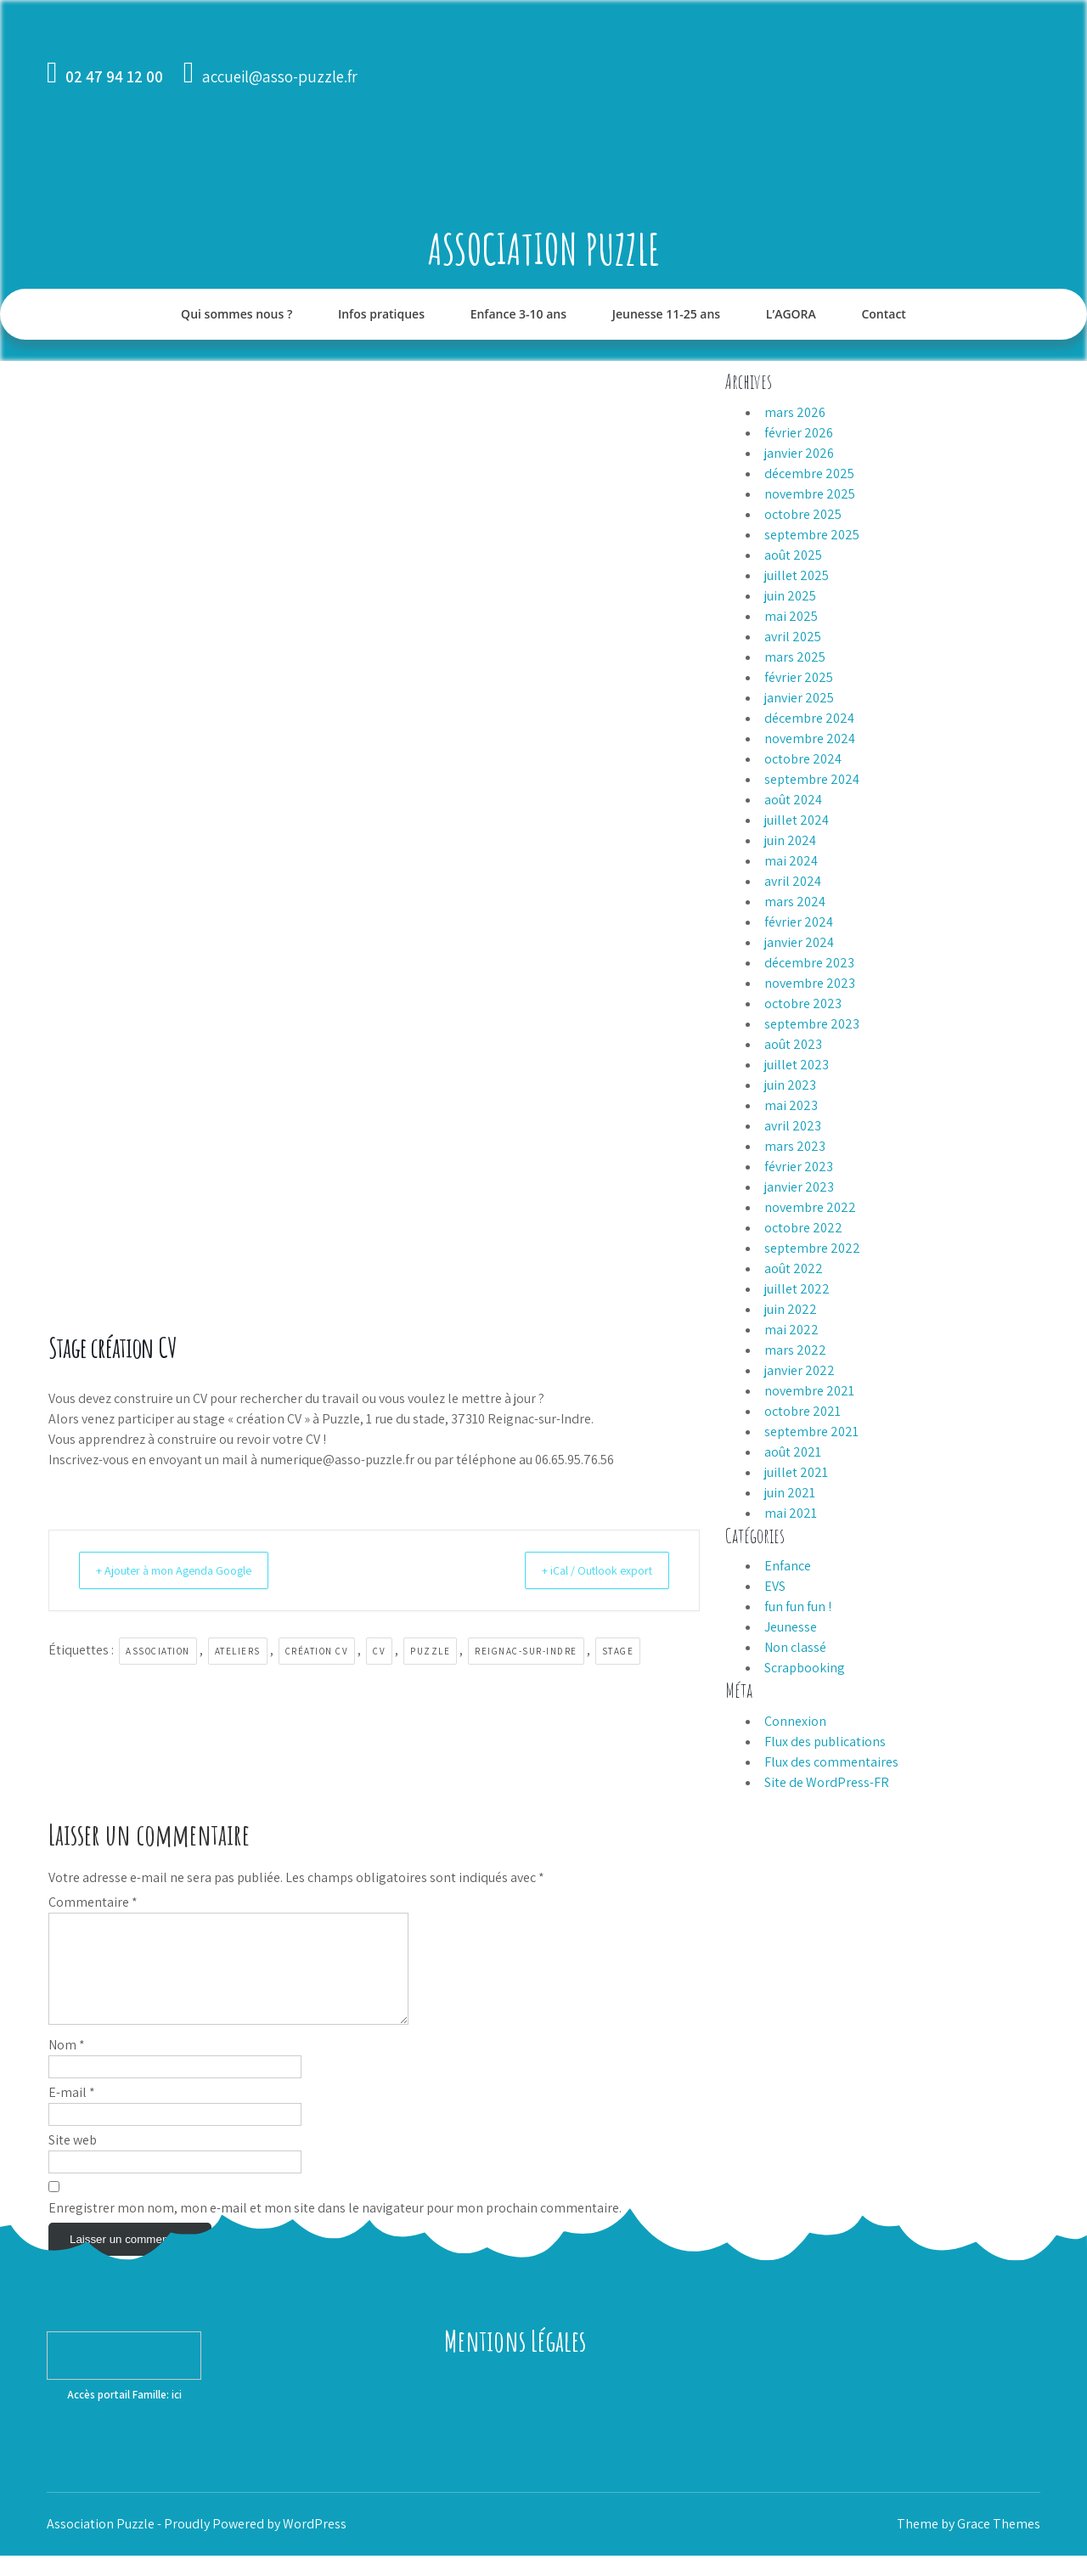 Image resolution: width=1087 pixels, height=2576 pixels. I want to click on mars 2026, so click(794, 412).